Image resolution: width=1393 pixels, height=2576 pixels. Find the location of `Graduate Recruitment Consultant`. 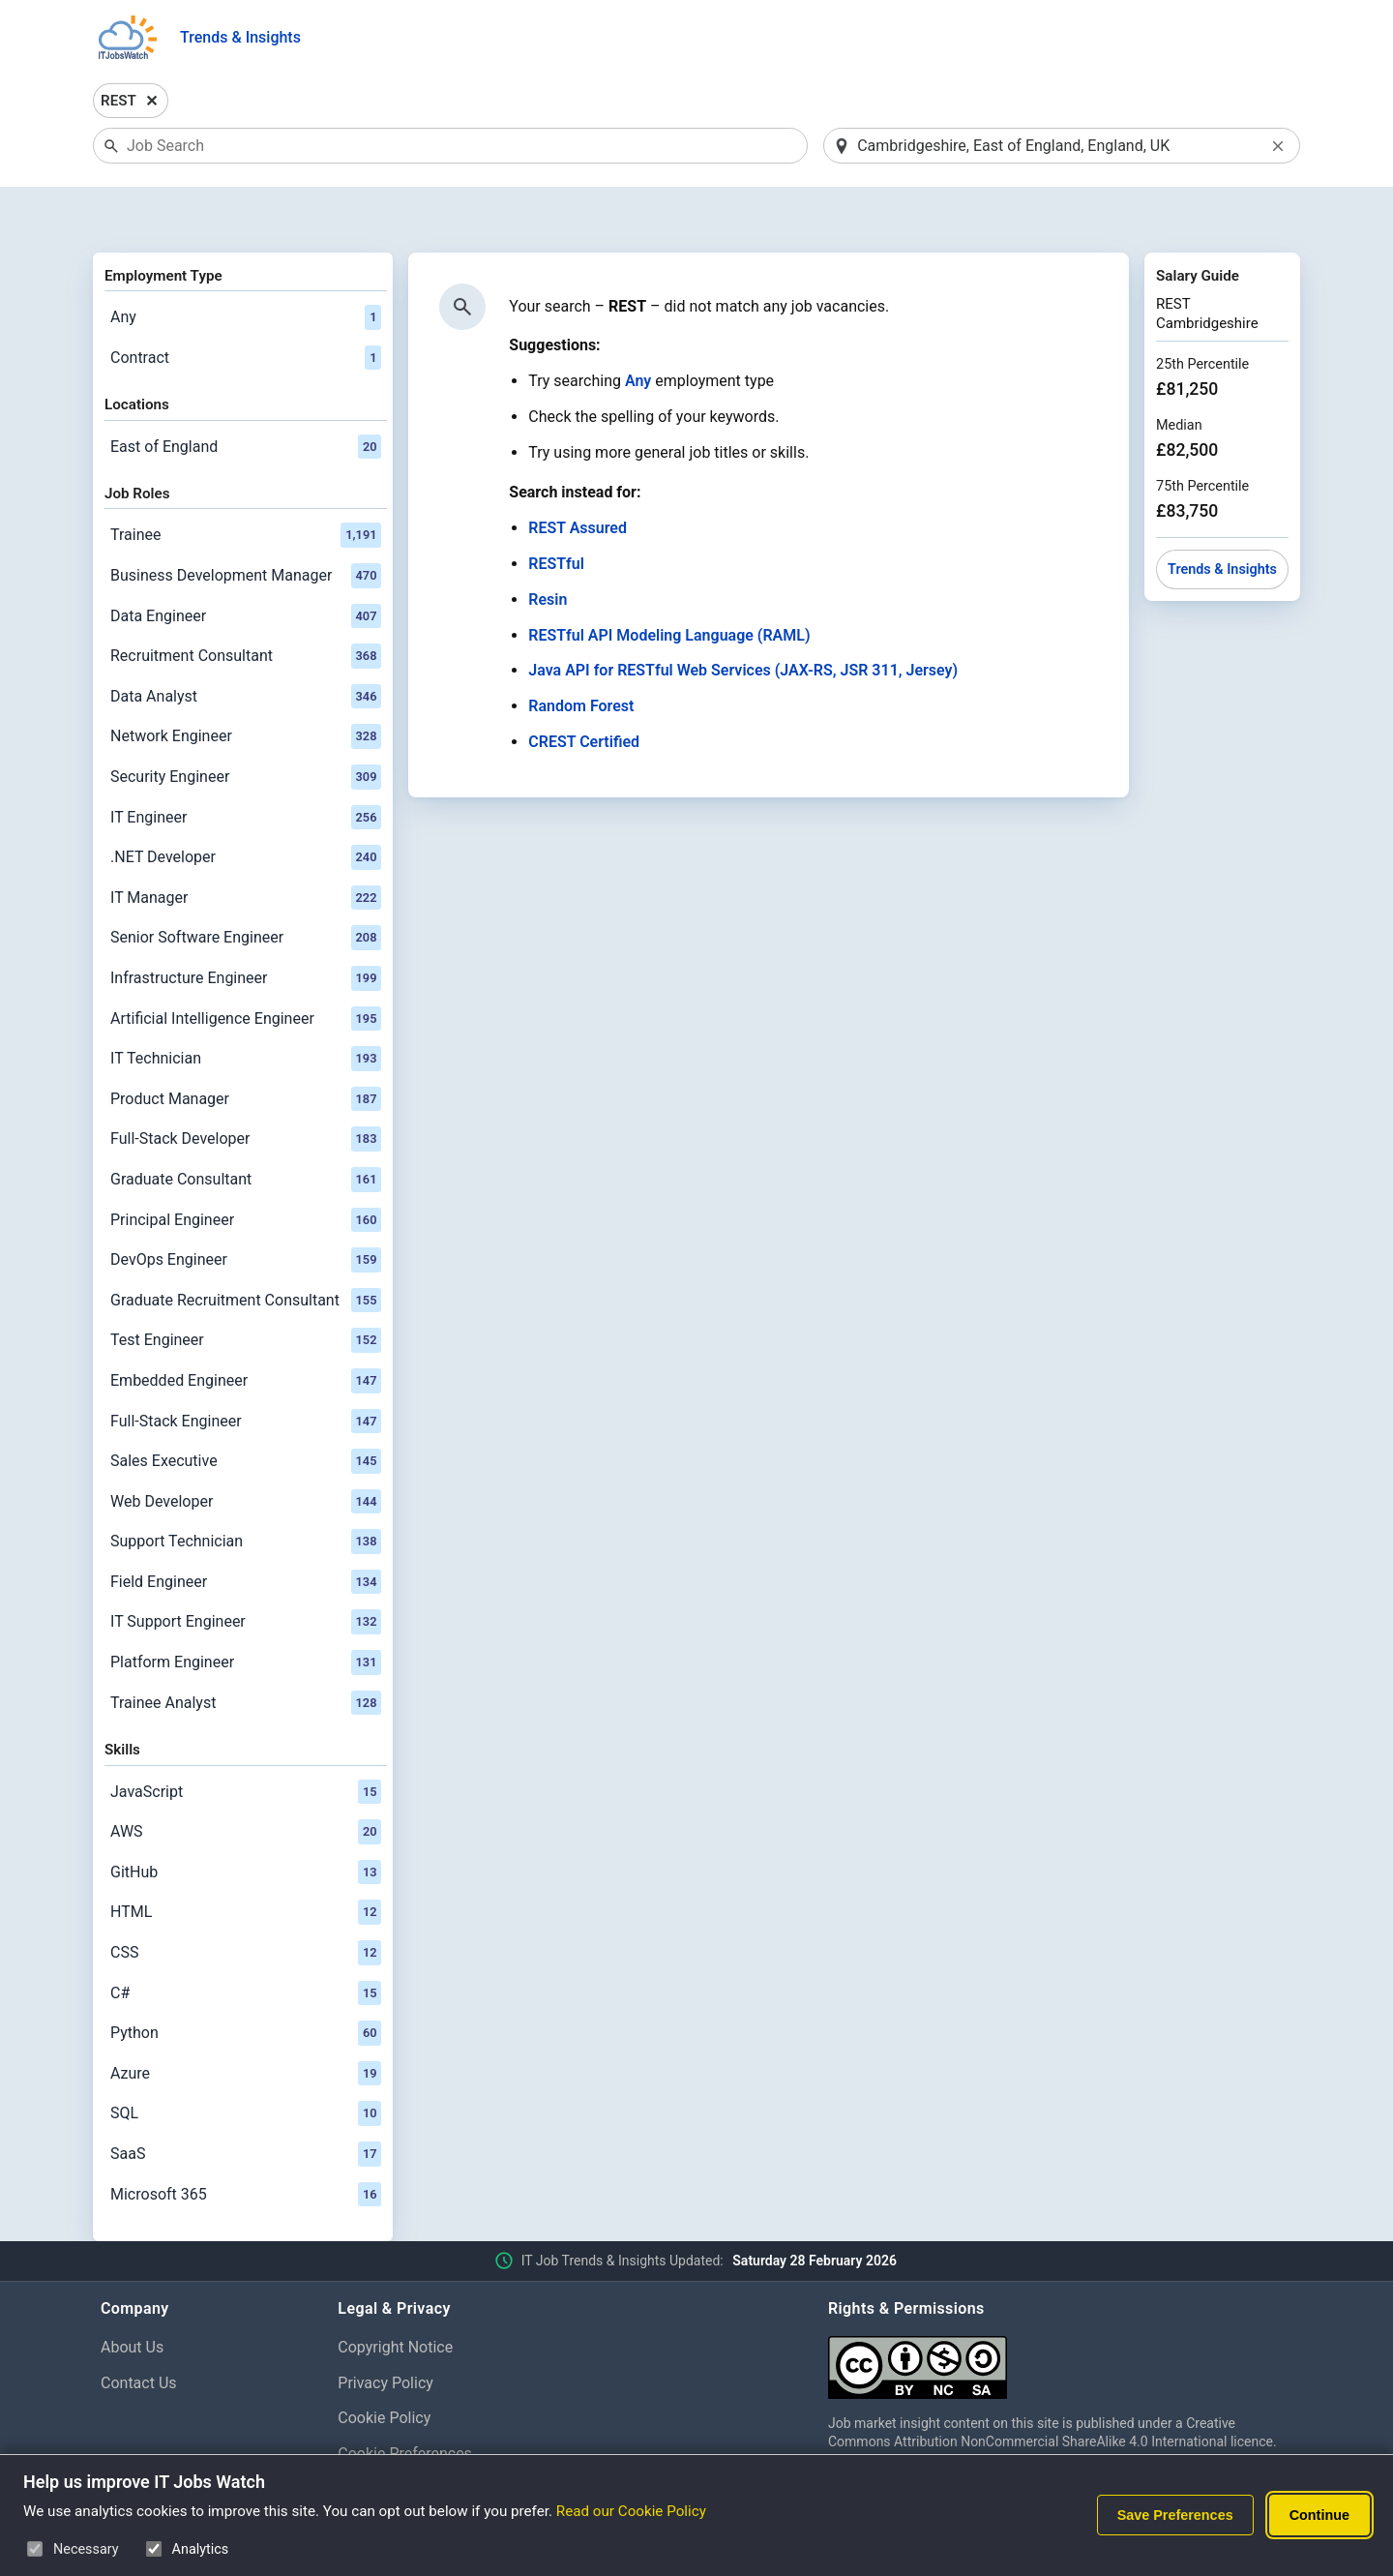

Graduate Recruitment Consultant is located at coordinates (245, 1250).